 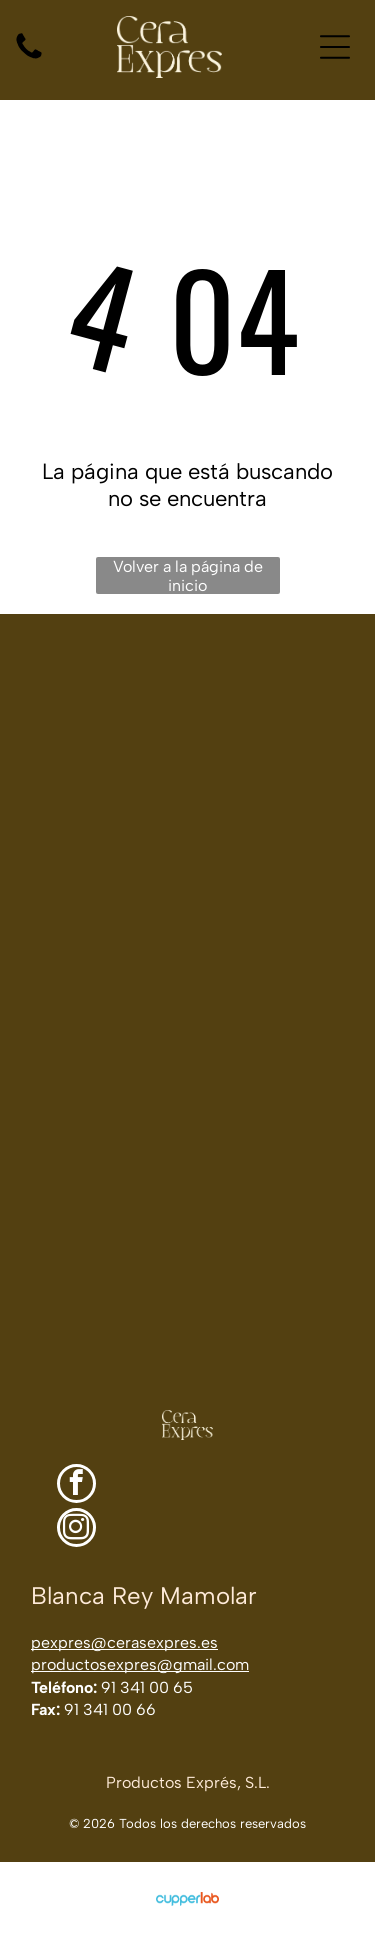 I want to click on productosexpres@gmail.com, so click(x=140, y=1664).